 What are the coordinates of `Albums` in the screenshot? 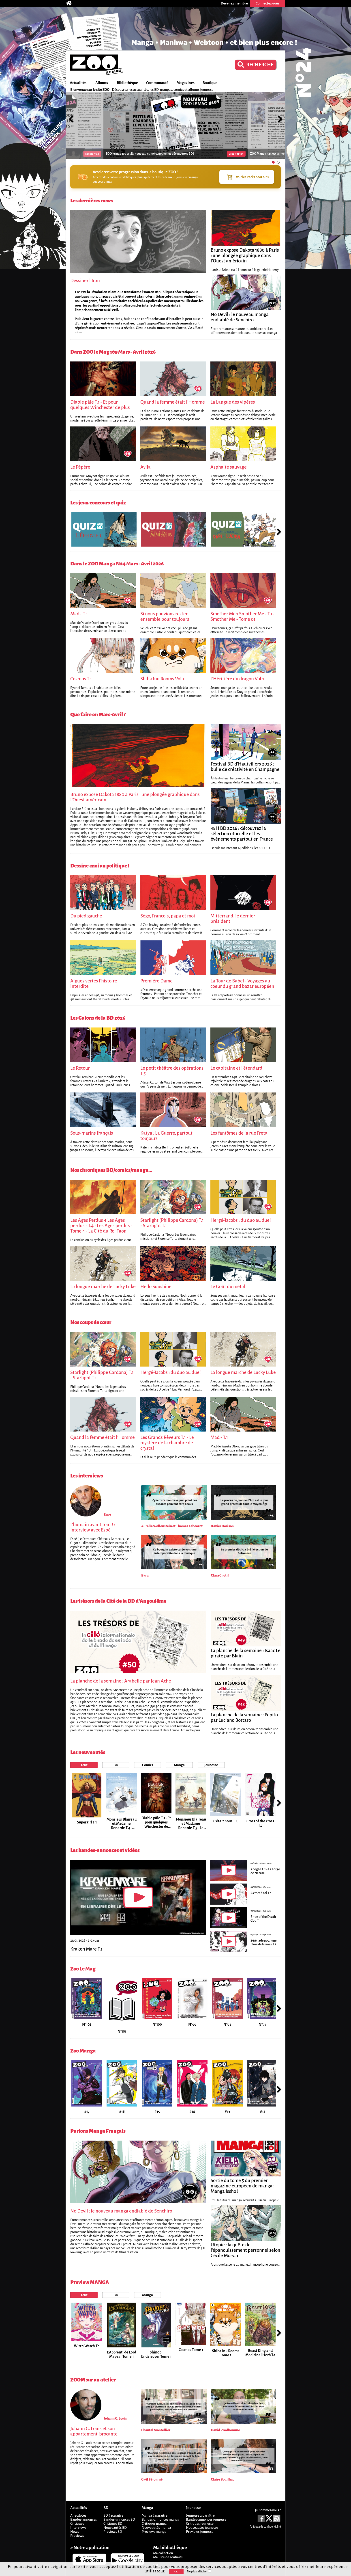 It's located at (101, 83).